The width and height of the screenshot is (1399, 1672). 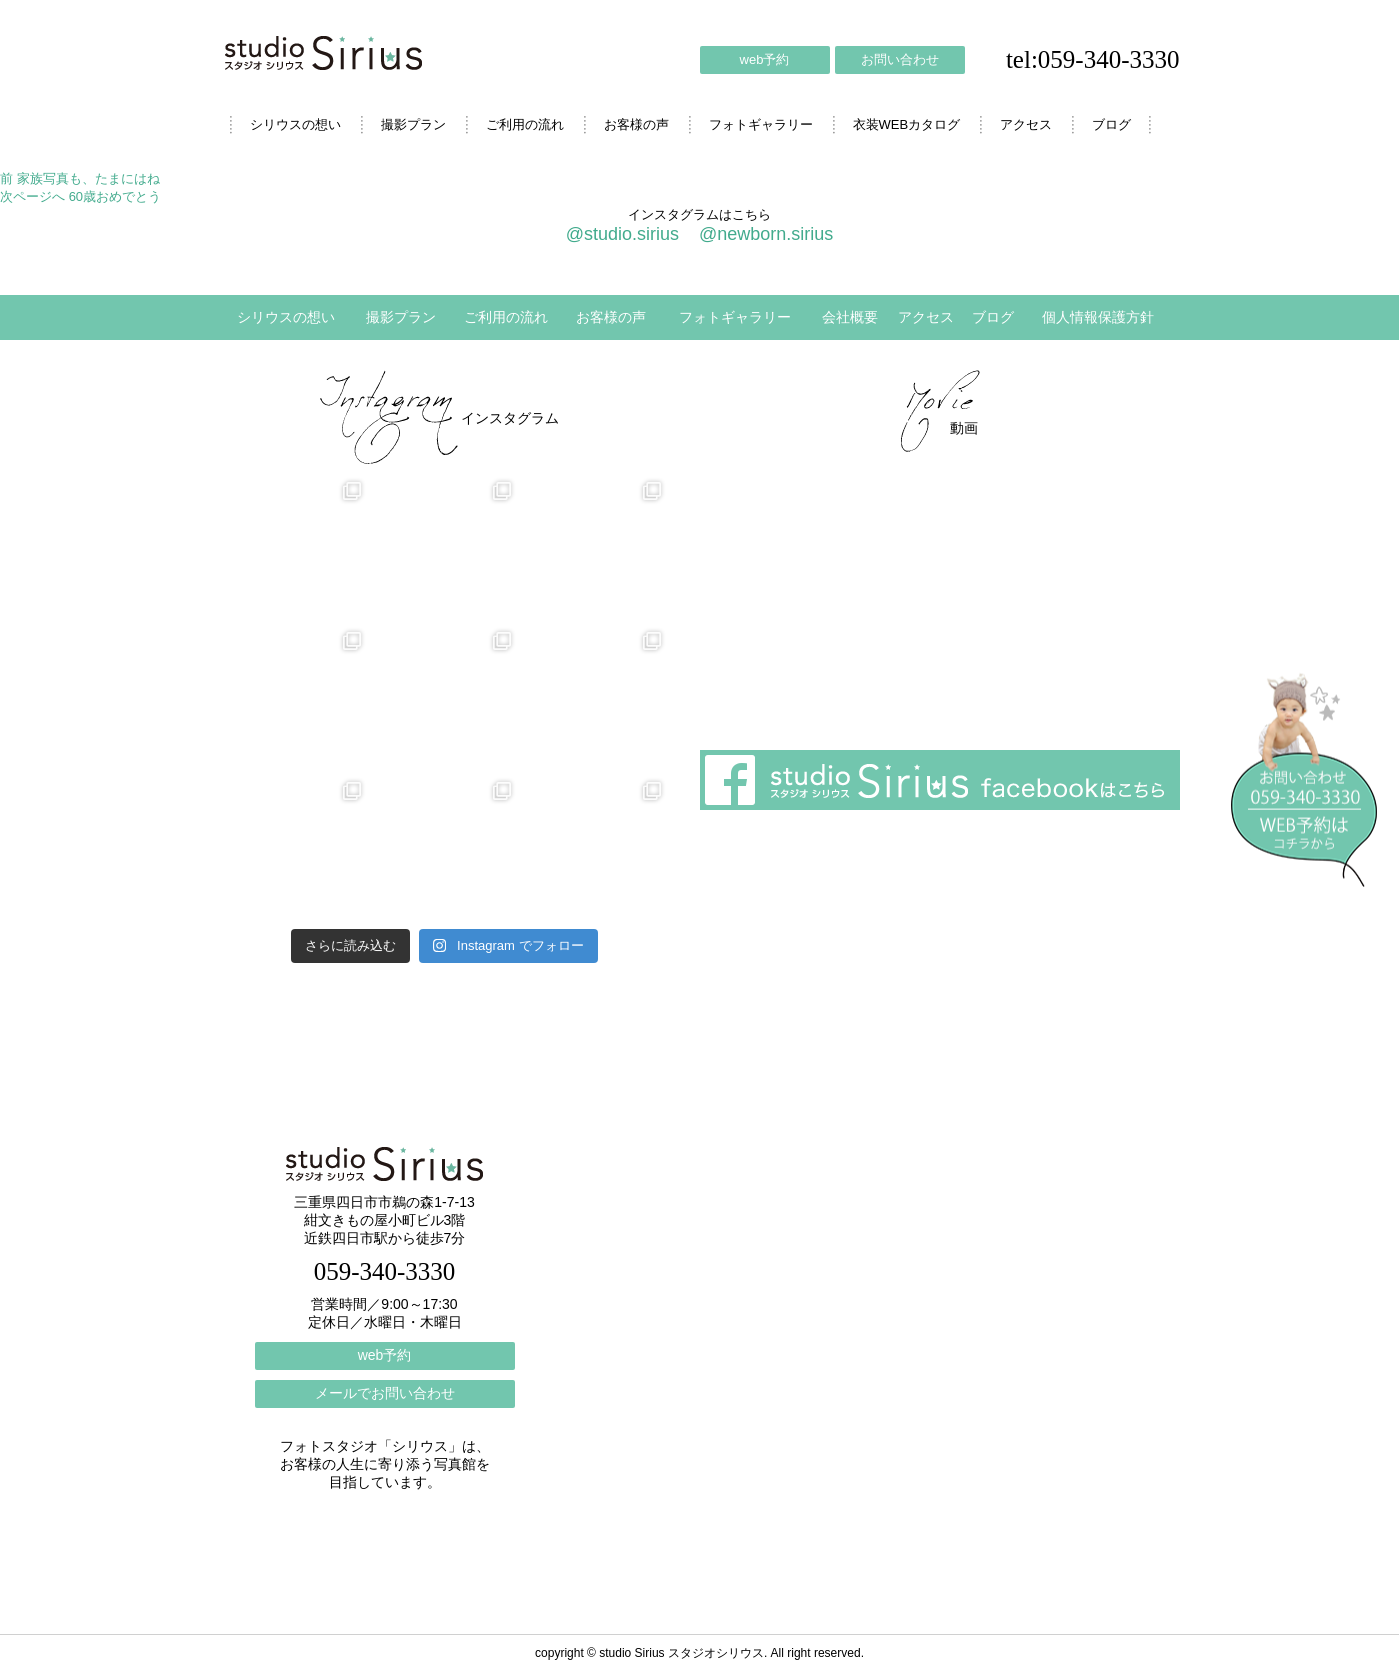 What do you see at coordinates (295, 124) in the screenshot?
I see `シリウスの想い` at bounding box center [295, 124].